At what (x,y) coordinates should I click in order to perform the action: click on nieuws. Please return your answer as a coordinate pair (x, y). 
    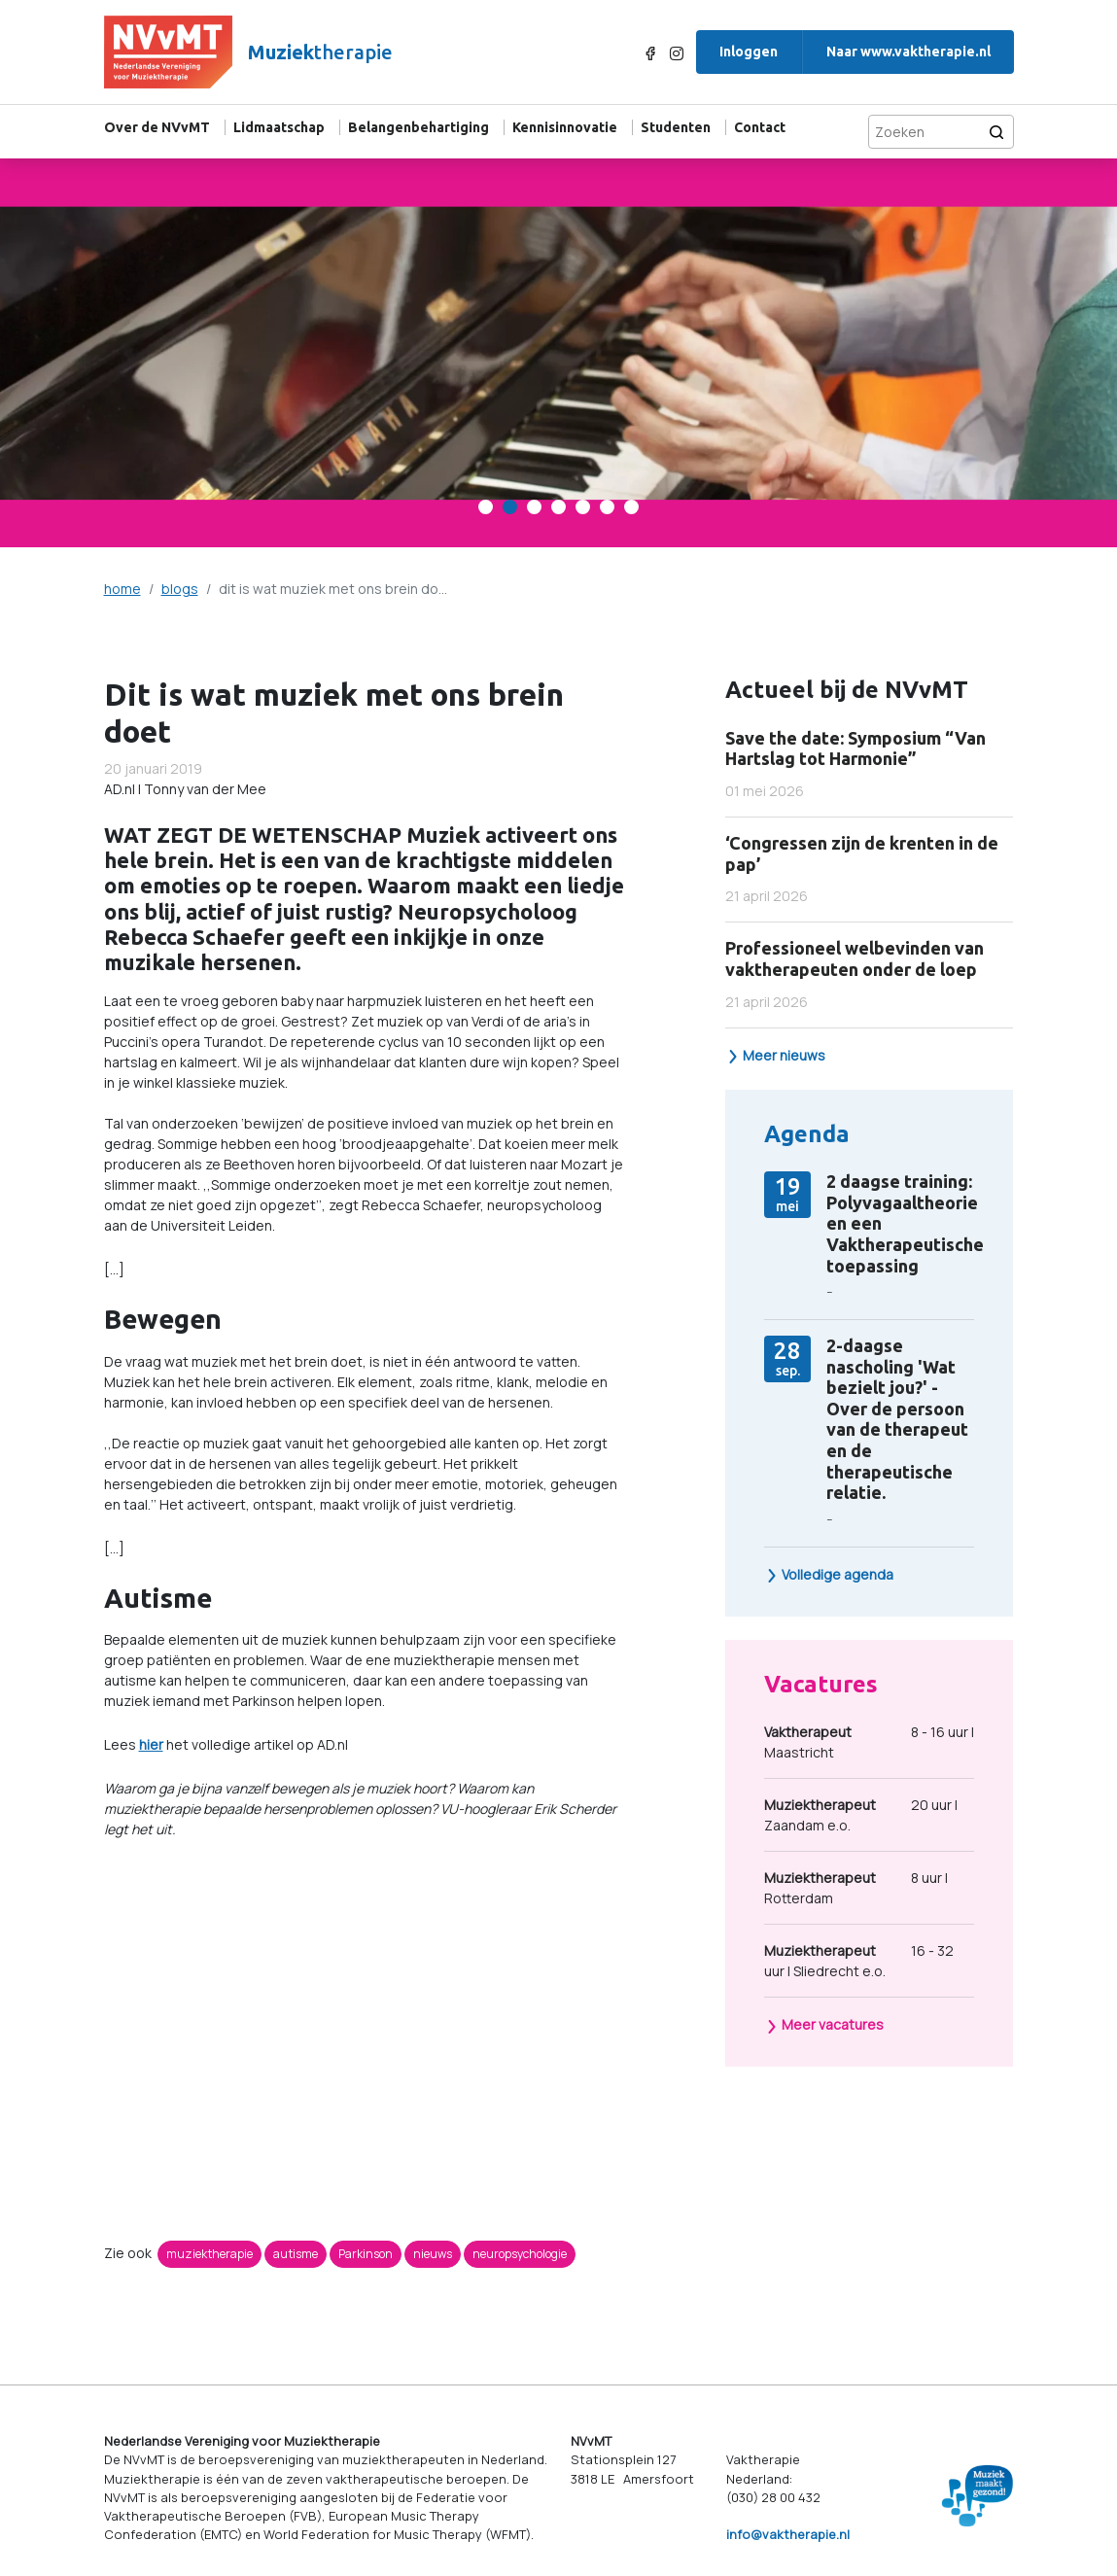
    Looking at the image, I should click on (432, 2253).